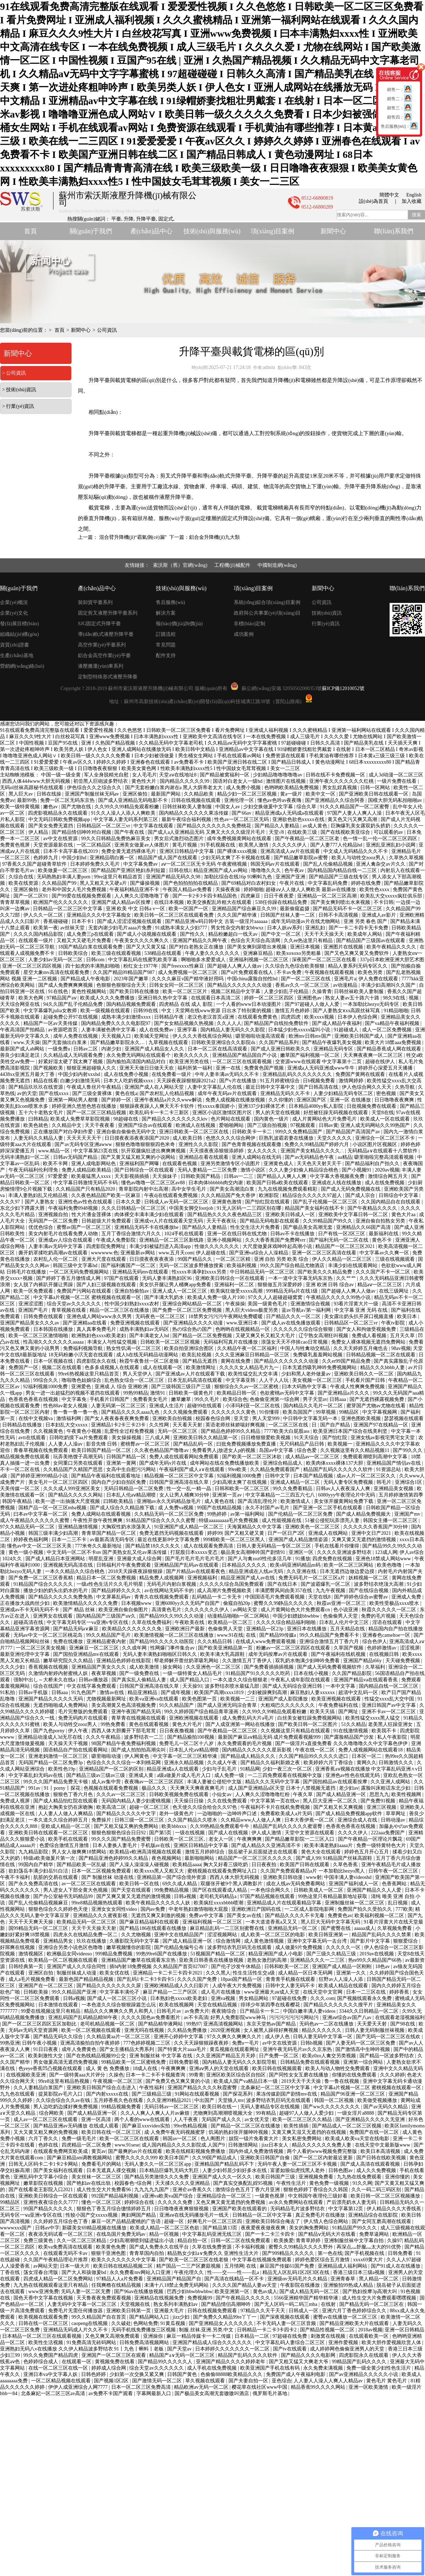 Image resolution: width=425 pixels, height=2576 pixels. What do you see at coordinates (73, 1794) in the screenshot?
I see `狠狠色丁香六月色` at bounding box center [73, 1794].